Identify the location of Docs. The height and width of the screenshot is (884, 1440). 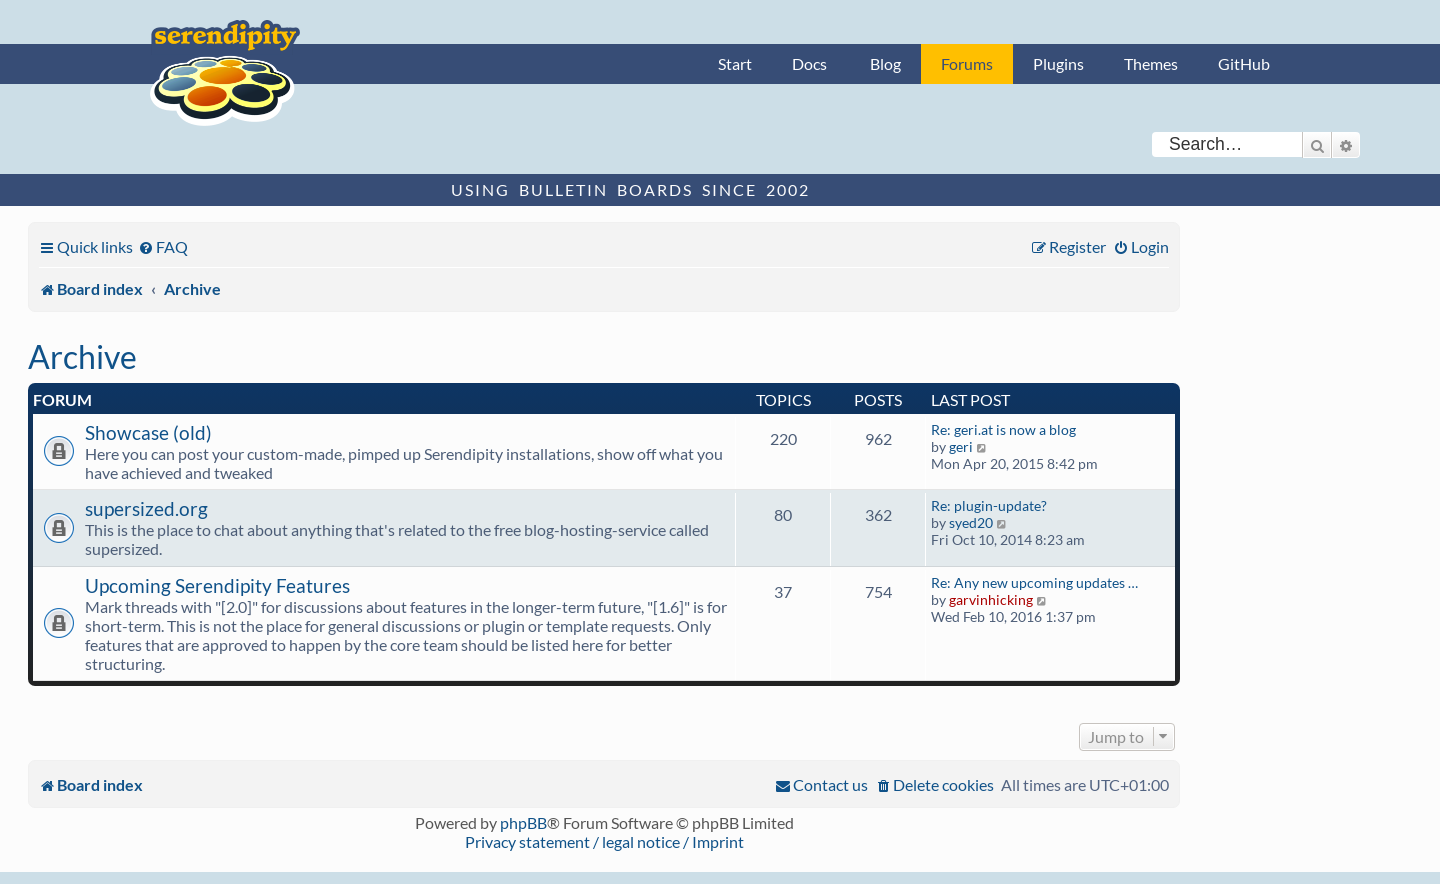
(809, 63).